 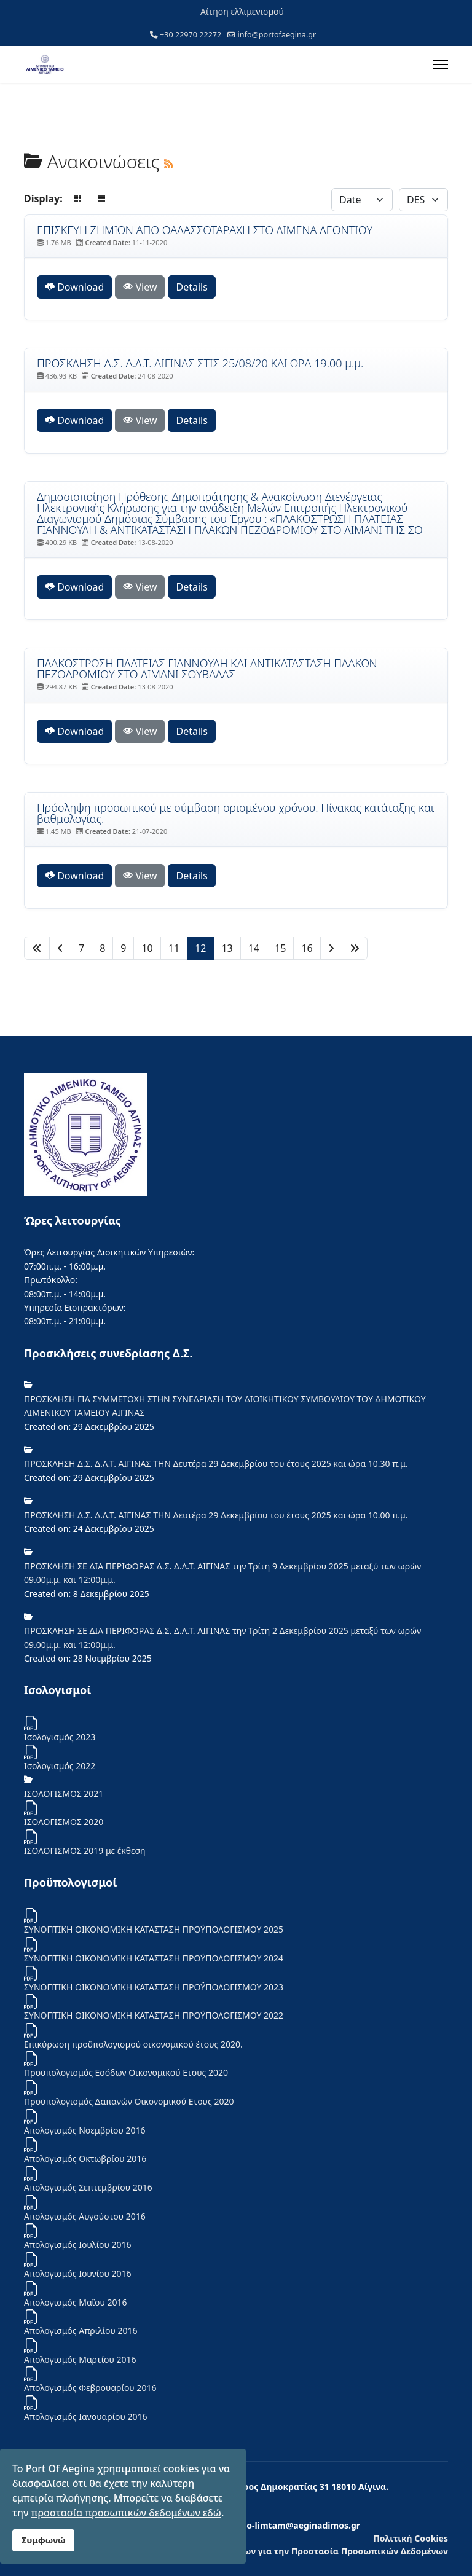 What do you see at coordinates (74, 287) in the screenshot?
I see `Download [ΕΠΙΣΚΕΥΗ ΖΗΜΙΩΝ ΑΠΟ ΘΑΛΑΣΣΟΤΑΡΑΧΗ ΣΤΟ ΛΙΜΕΝΑ ΛΕΟΝΤΙΟΥ]` at bounding box center [74, 287].